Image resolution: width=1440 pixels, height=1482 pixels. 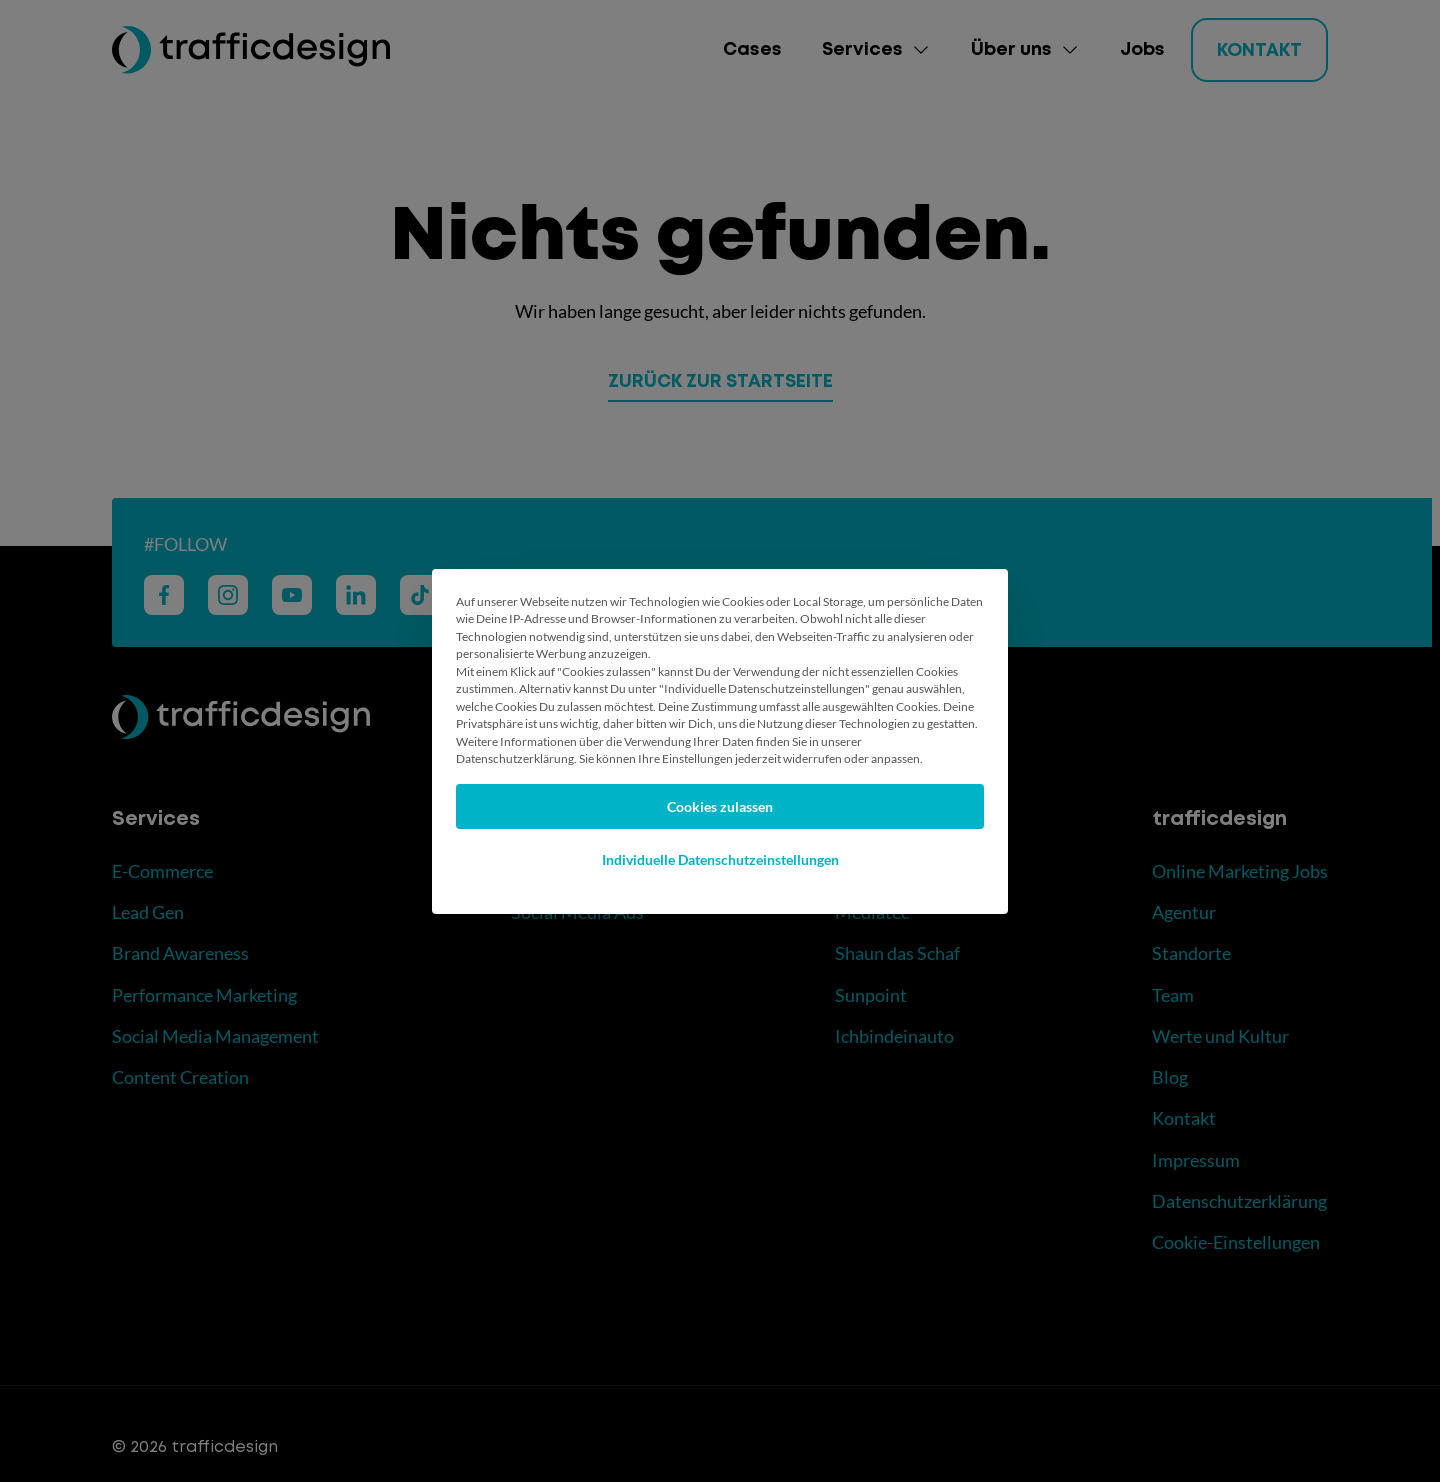 I want to click on Individuelle Datenschutzeinstellungen [button], so click(x=720, y=859).